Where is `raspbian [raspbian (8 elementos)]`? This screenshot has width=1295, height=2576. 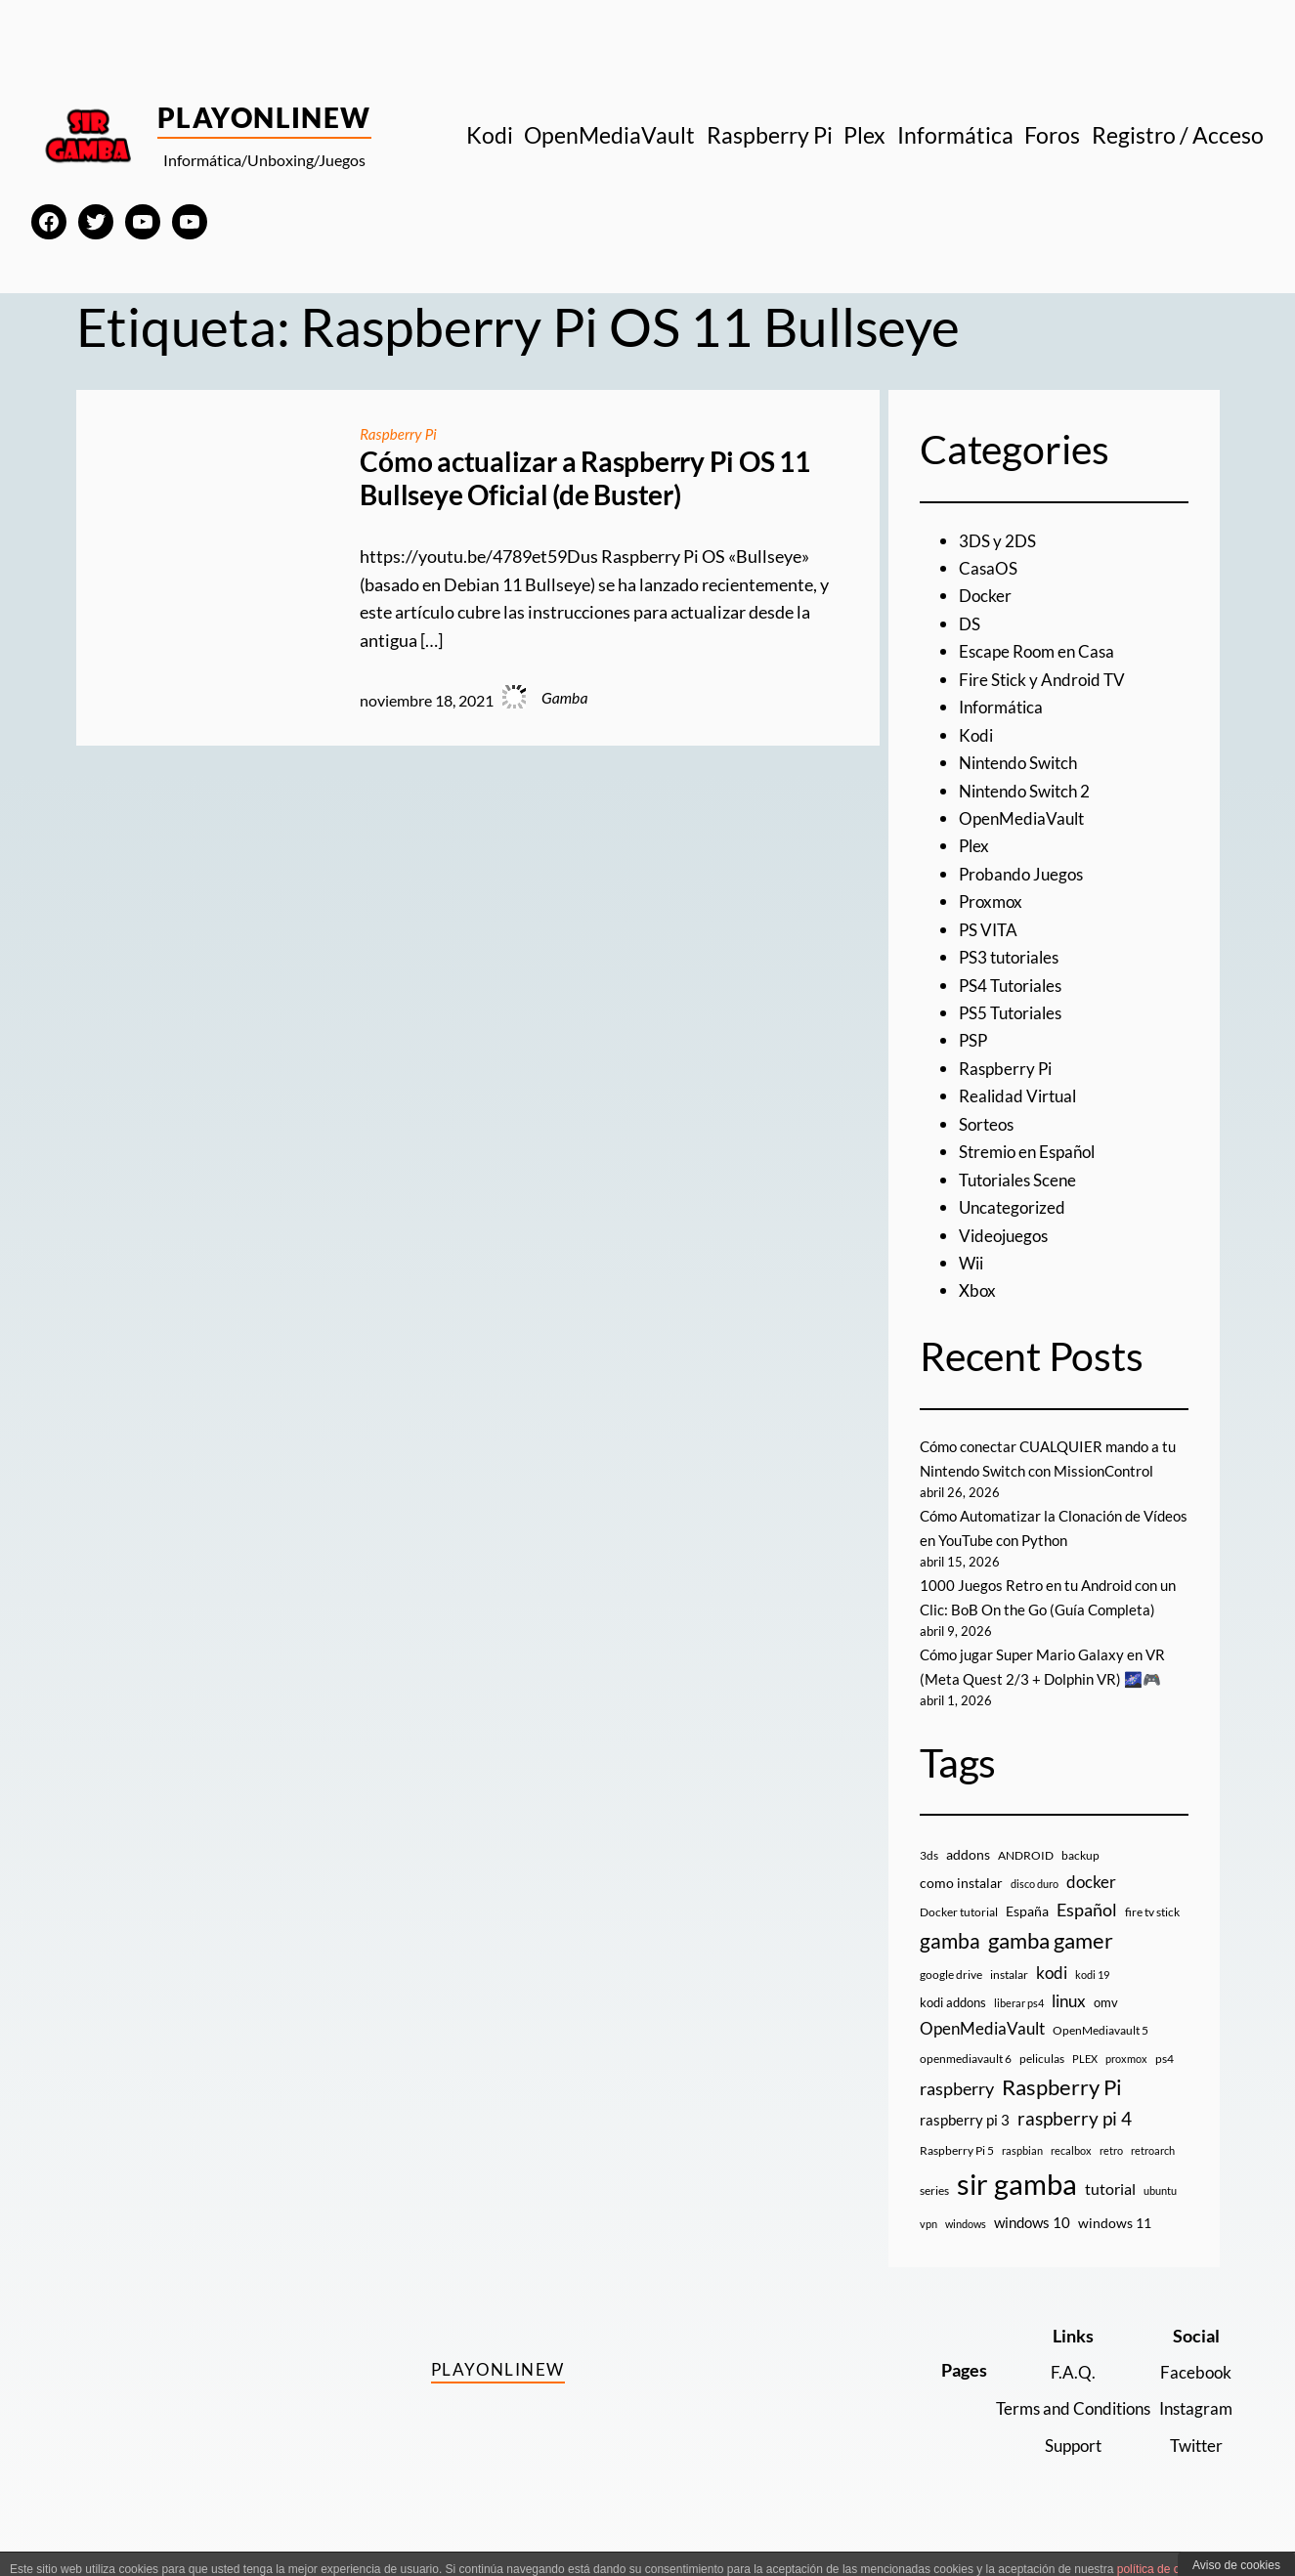 raspbian [raspbian (8 elementos)] is located at coordinates (1022, 2174).